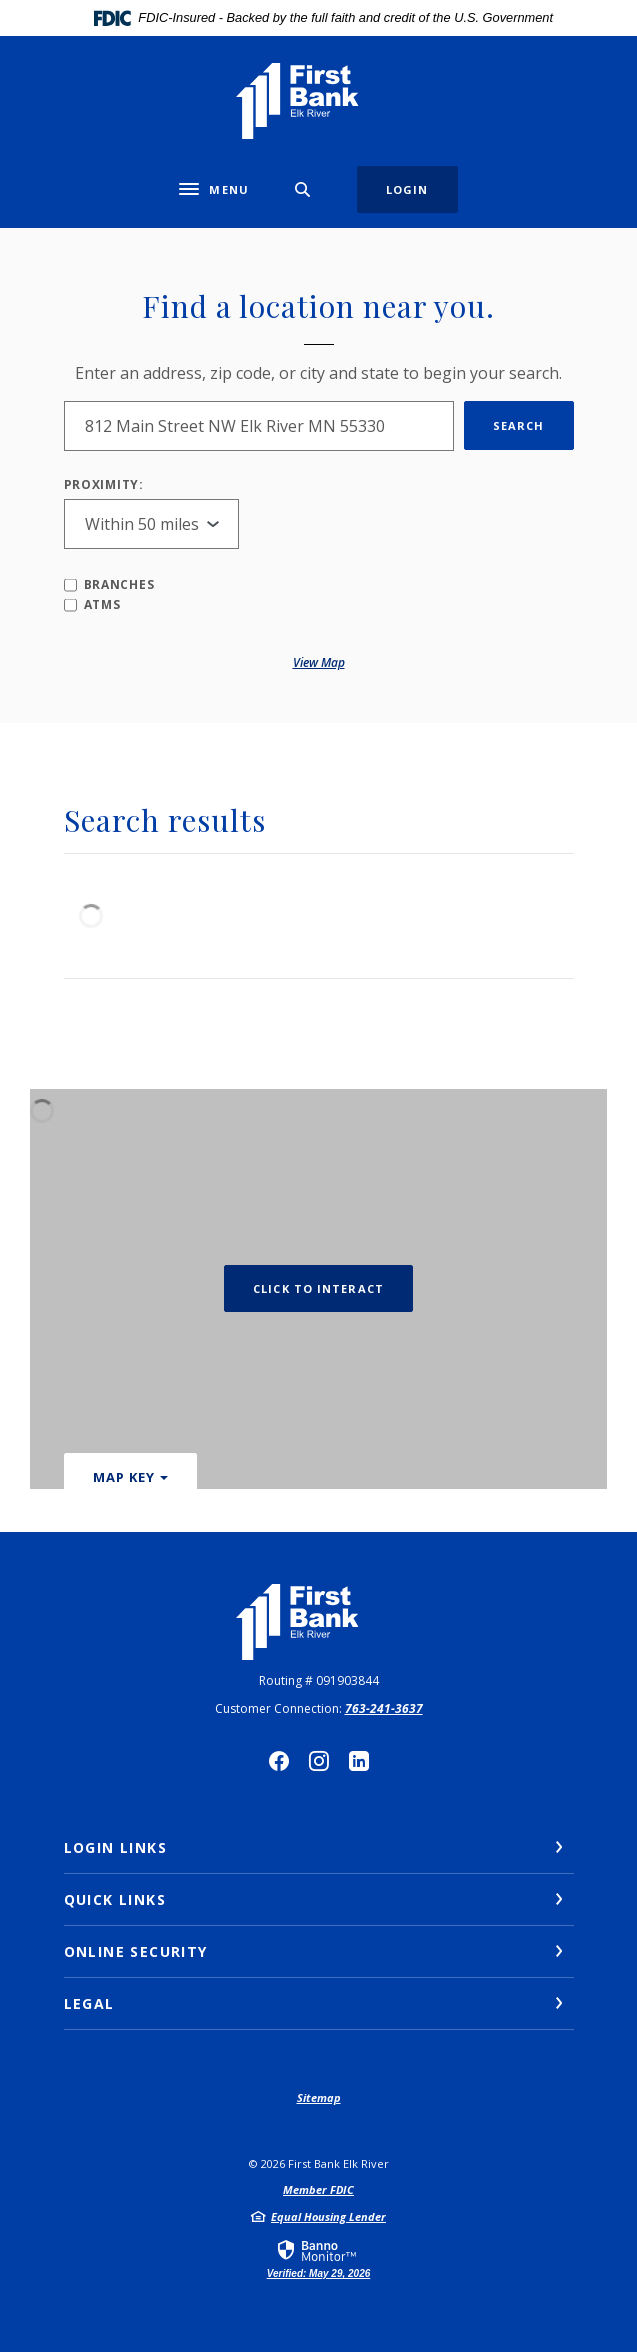  I want to click on Online Security [button], so click(136, 1951).